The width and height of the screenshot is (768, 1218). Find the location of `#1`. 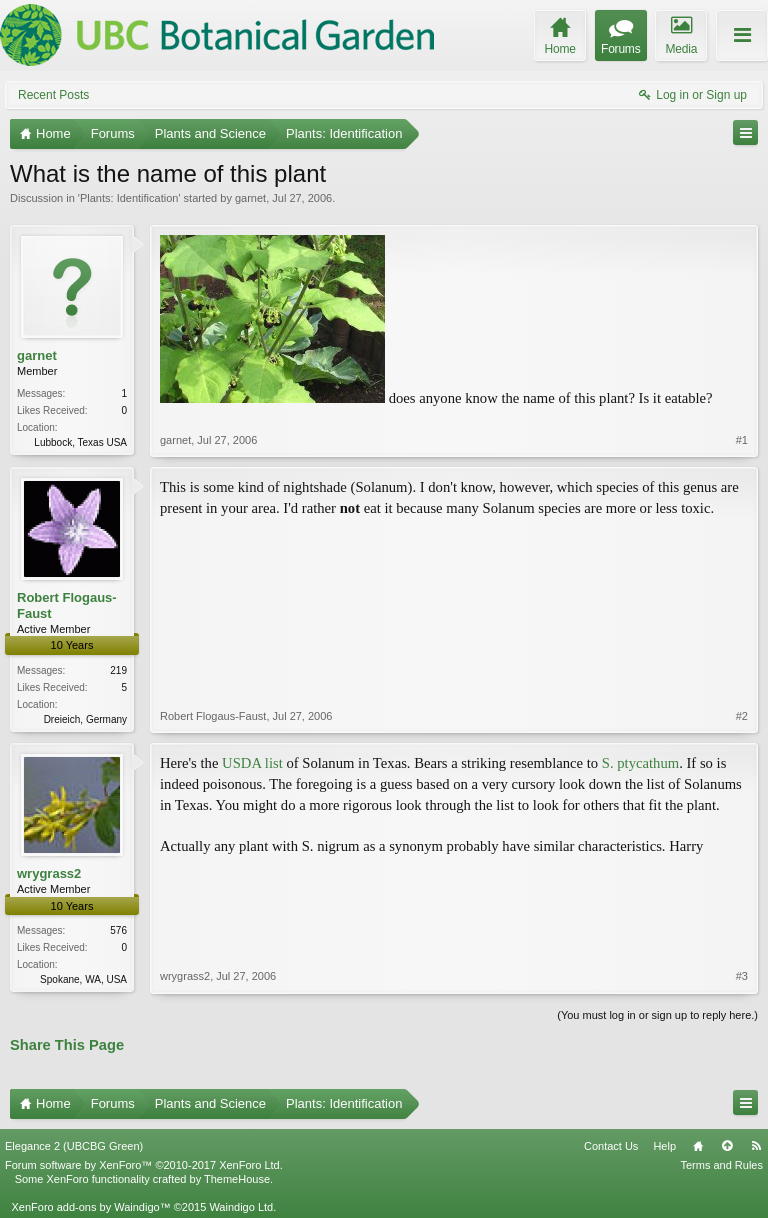

#1 is located at coordinates (742, 440).